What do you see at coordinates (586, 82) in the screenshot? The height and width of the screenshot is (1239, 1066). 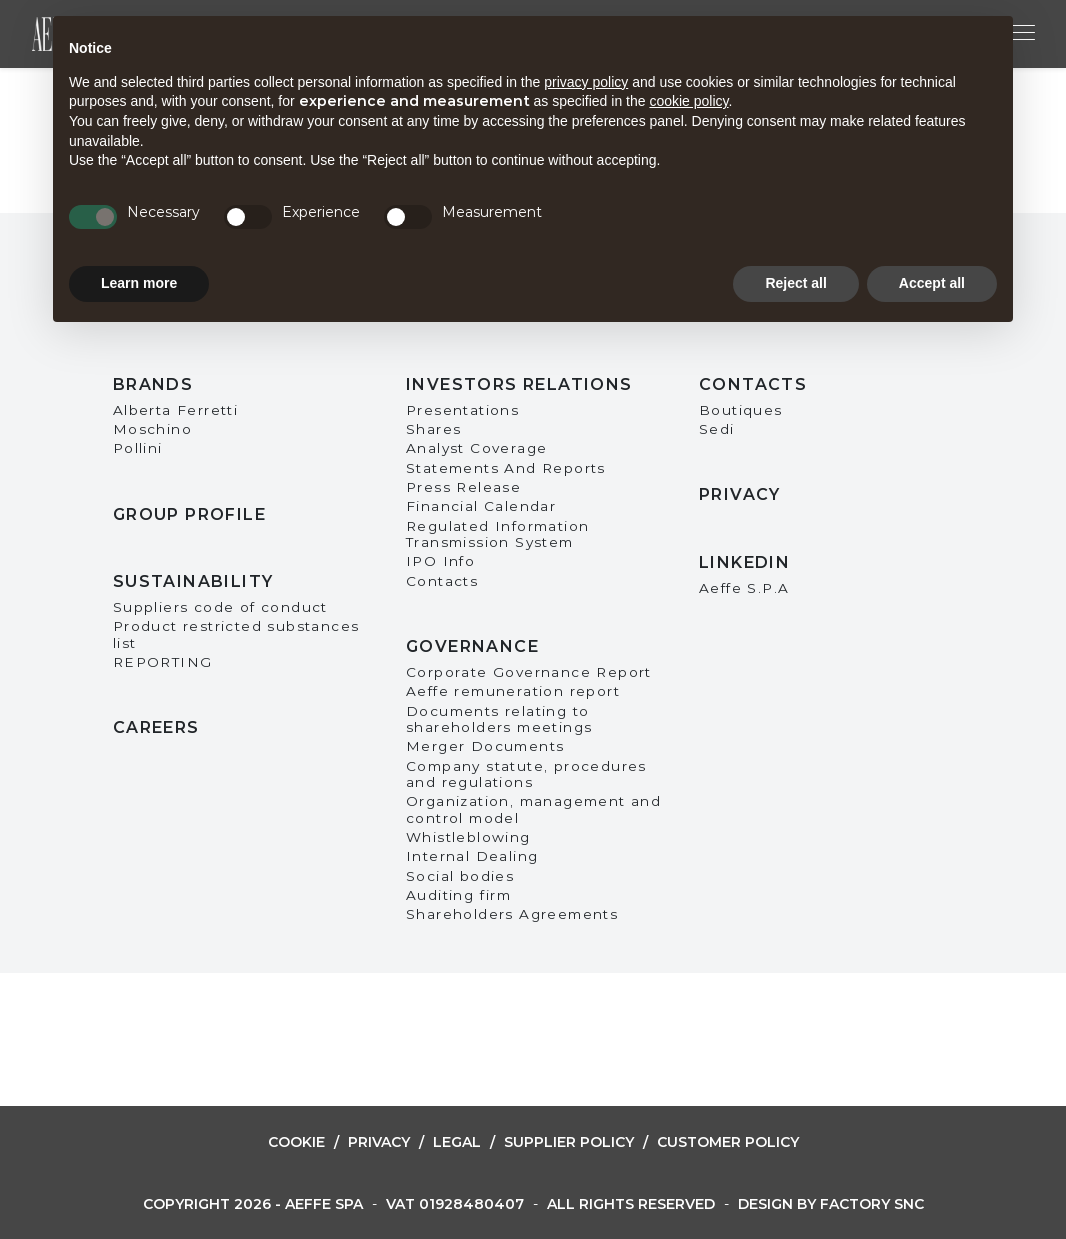 I see `privacy policy [button]` at bounding box center [586, 82].